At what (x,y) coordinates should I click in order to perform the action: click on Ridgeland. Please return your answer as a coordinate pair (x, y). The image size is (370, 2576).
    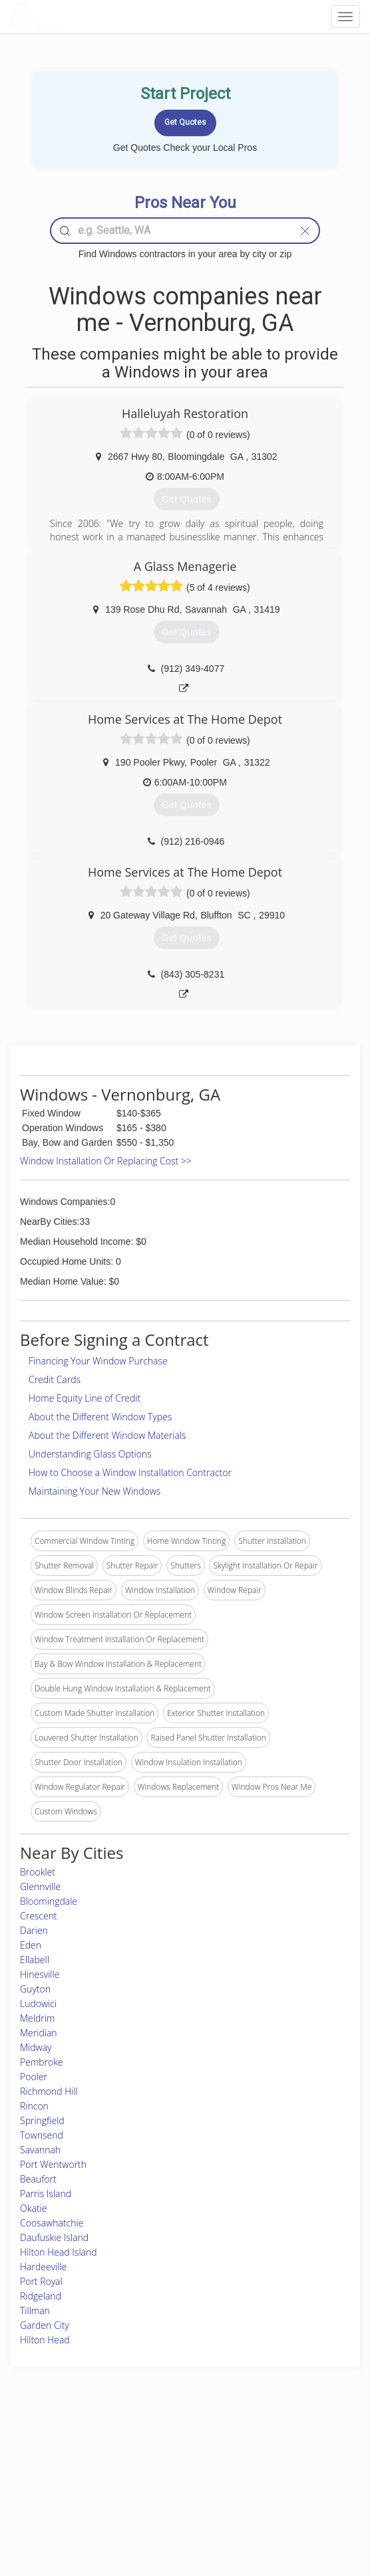
    Looking at the image, I should click on (40, 2296).